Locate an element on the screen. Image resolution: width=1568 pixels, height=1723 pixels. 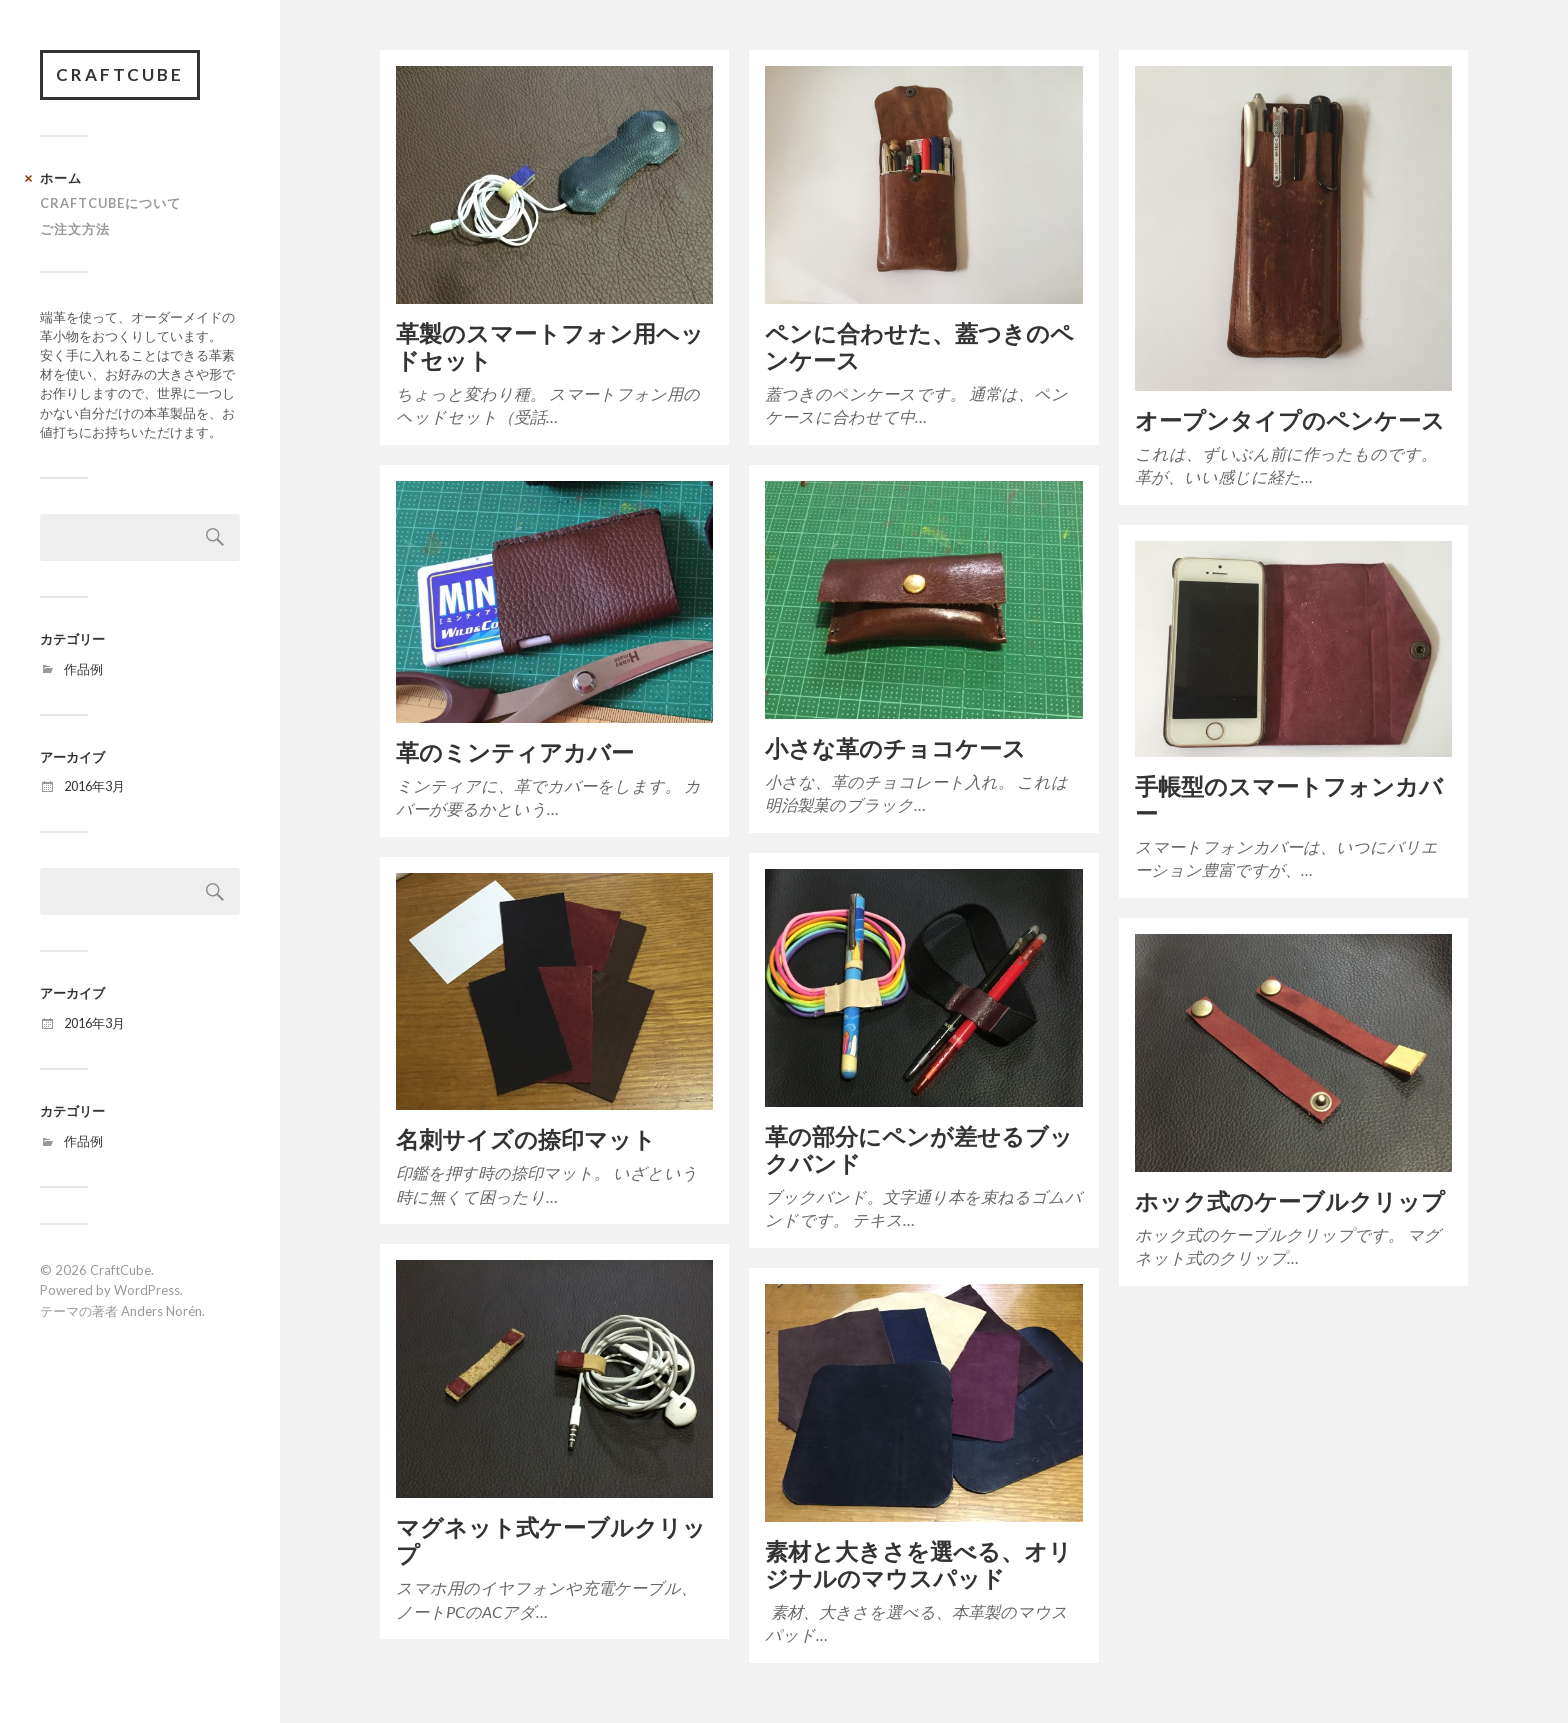
ホーム is located at coordinates (61, 178).